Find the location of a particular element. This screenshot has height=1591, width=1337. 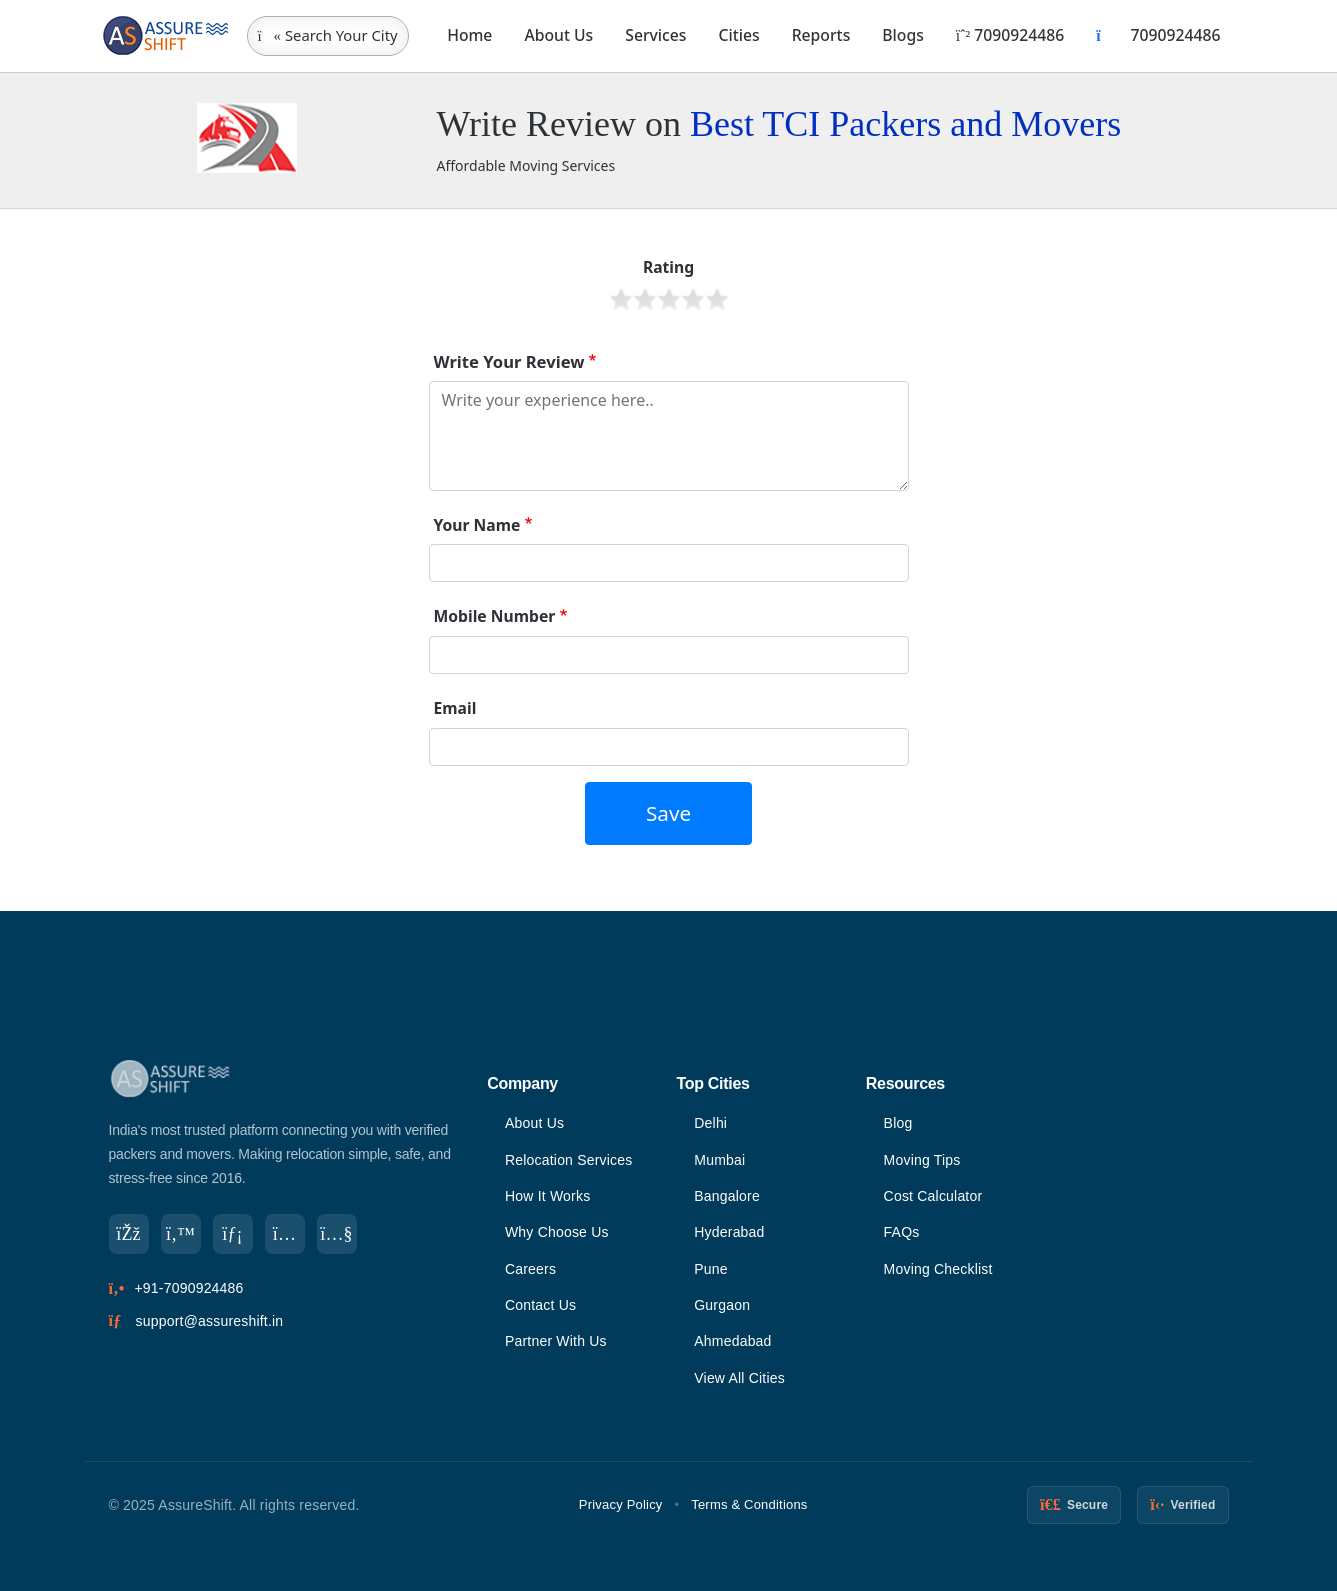

Mumbai is located at coordinates (719, 1160).